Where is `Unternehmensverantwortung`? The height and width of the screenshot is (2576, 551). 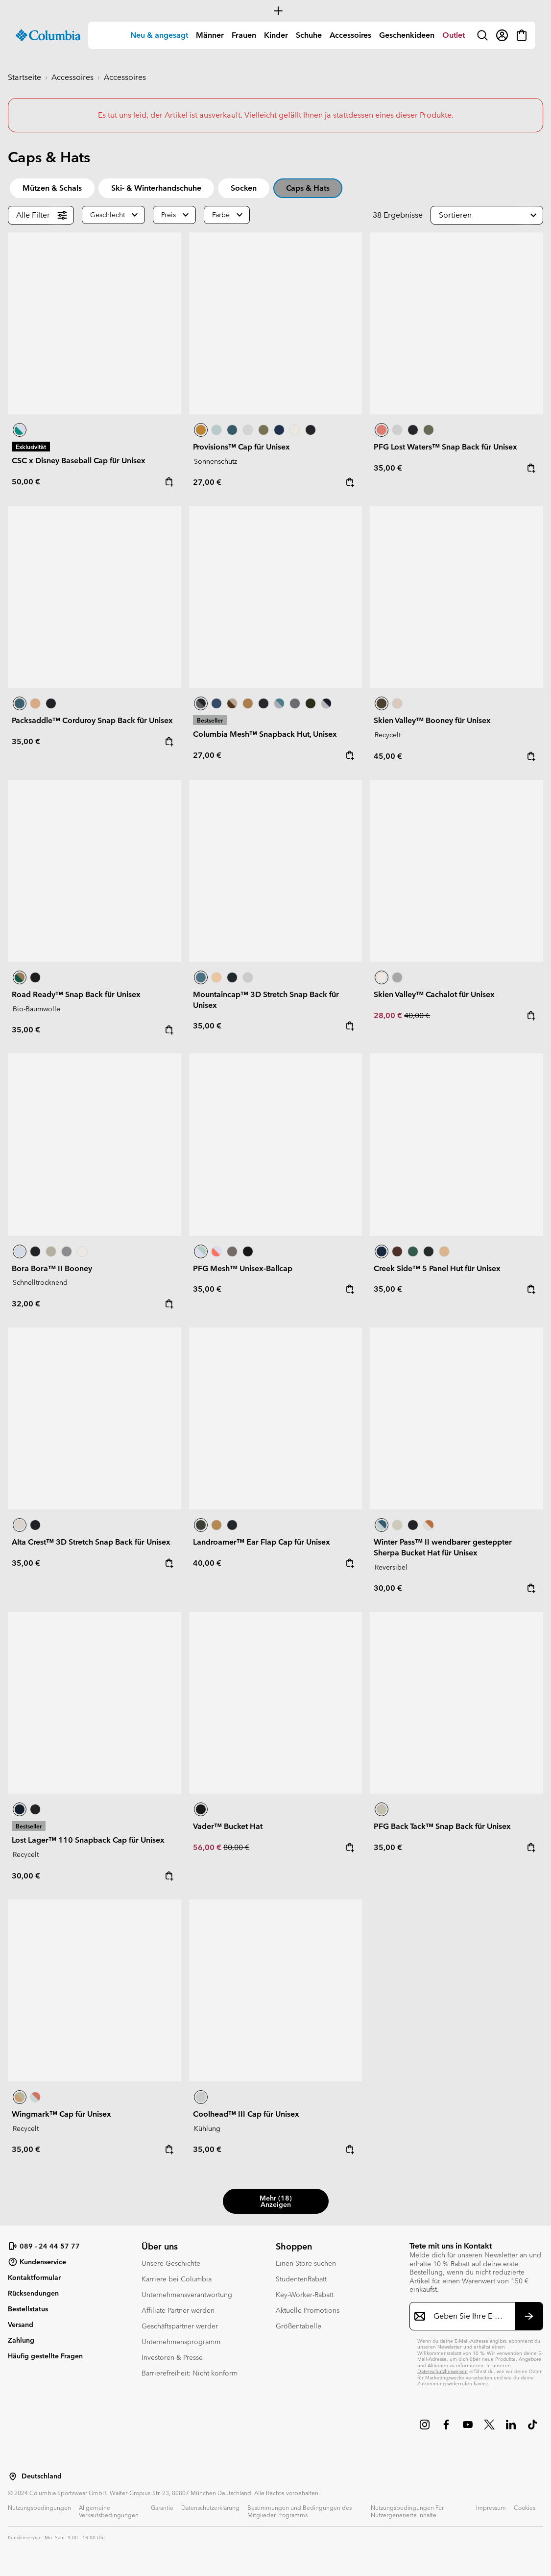
Unternehmensverantwortung is located at coordinates (187, 2294).